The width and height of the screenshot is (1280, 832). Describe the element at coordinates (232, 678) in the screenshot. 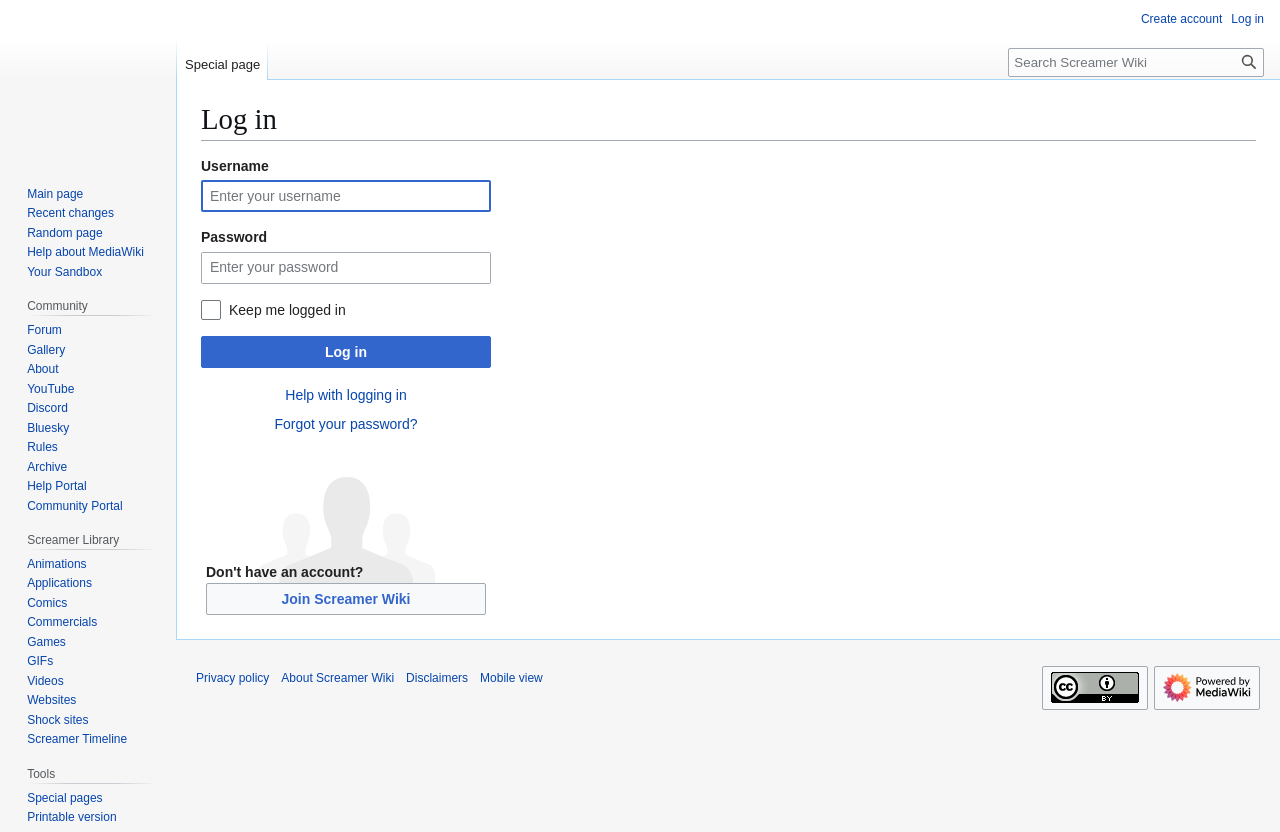

I see `Privacy policy` at that location.